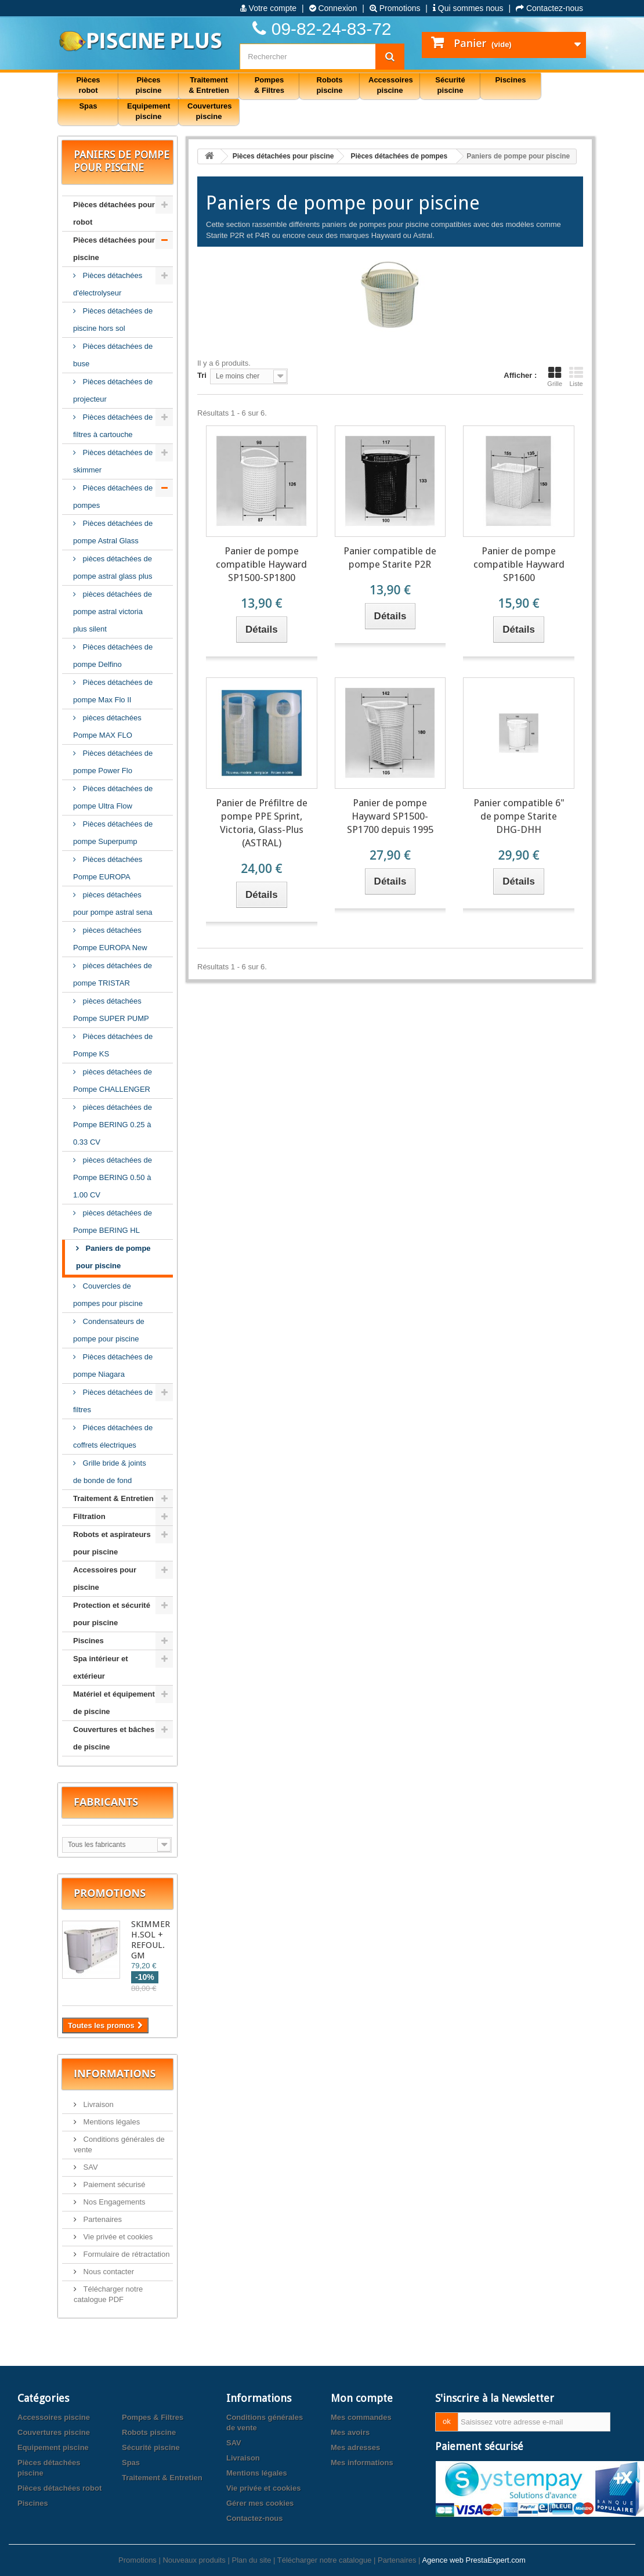 The height and width of the screenshot is (2576, 644). Describe the element at coordinates (251, 2560) in the screenshot. I see `Plan du site` at that location.